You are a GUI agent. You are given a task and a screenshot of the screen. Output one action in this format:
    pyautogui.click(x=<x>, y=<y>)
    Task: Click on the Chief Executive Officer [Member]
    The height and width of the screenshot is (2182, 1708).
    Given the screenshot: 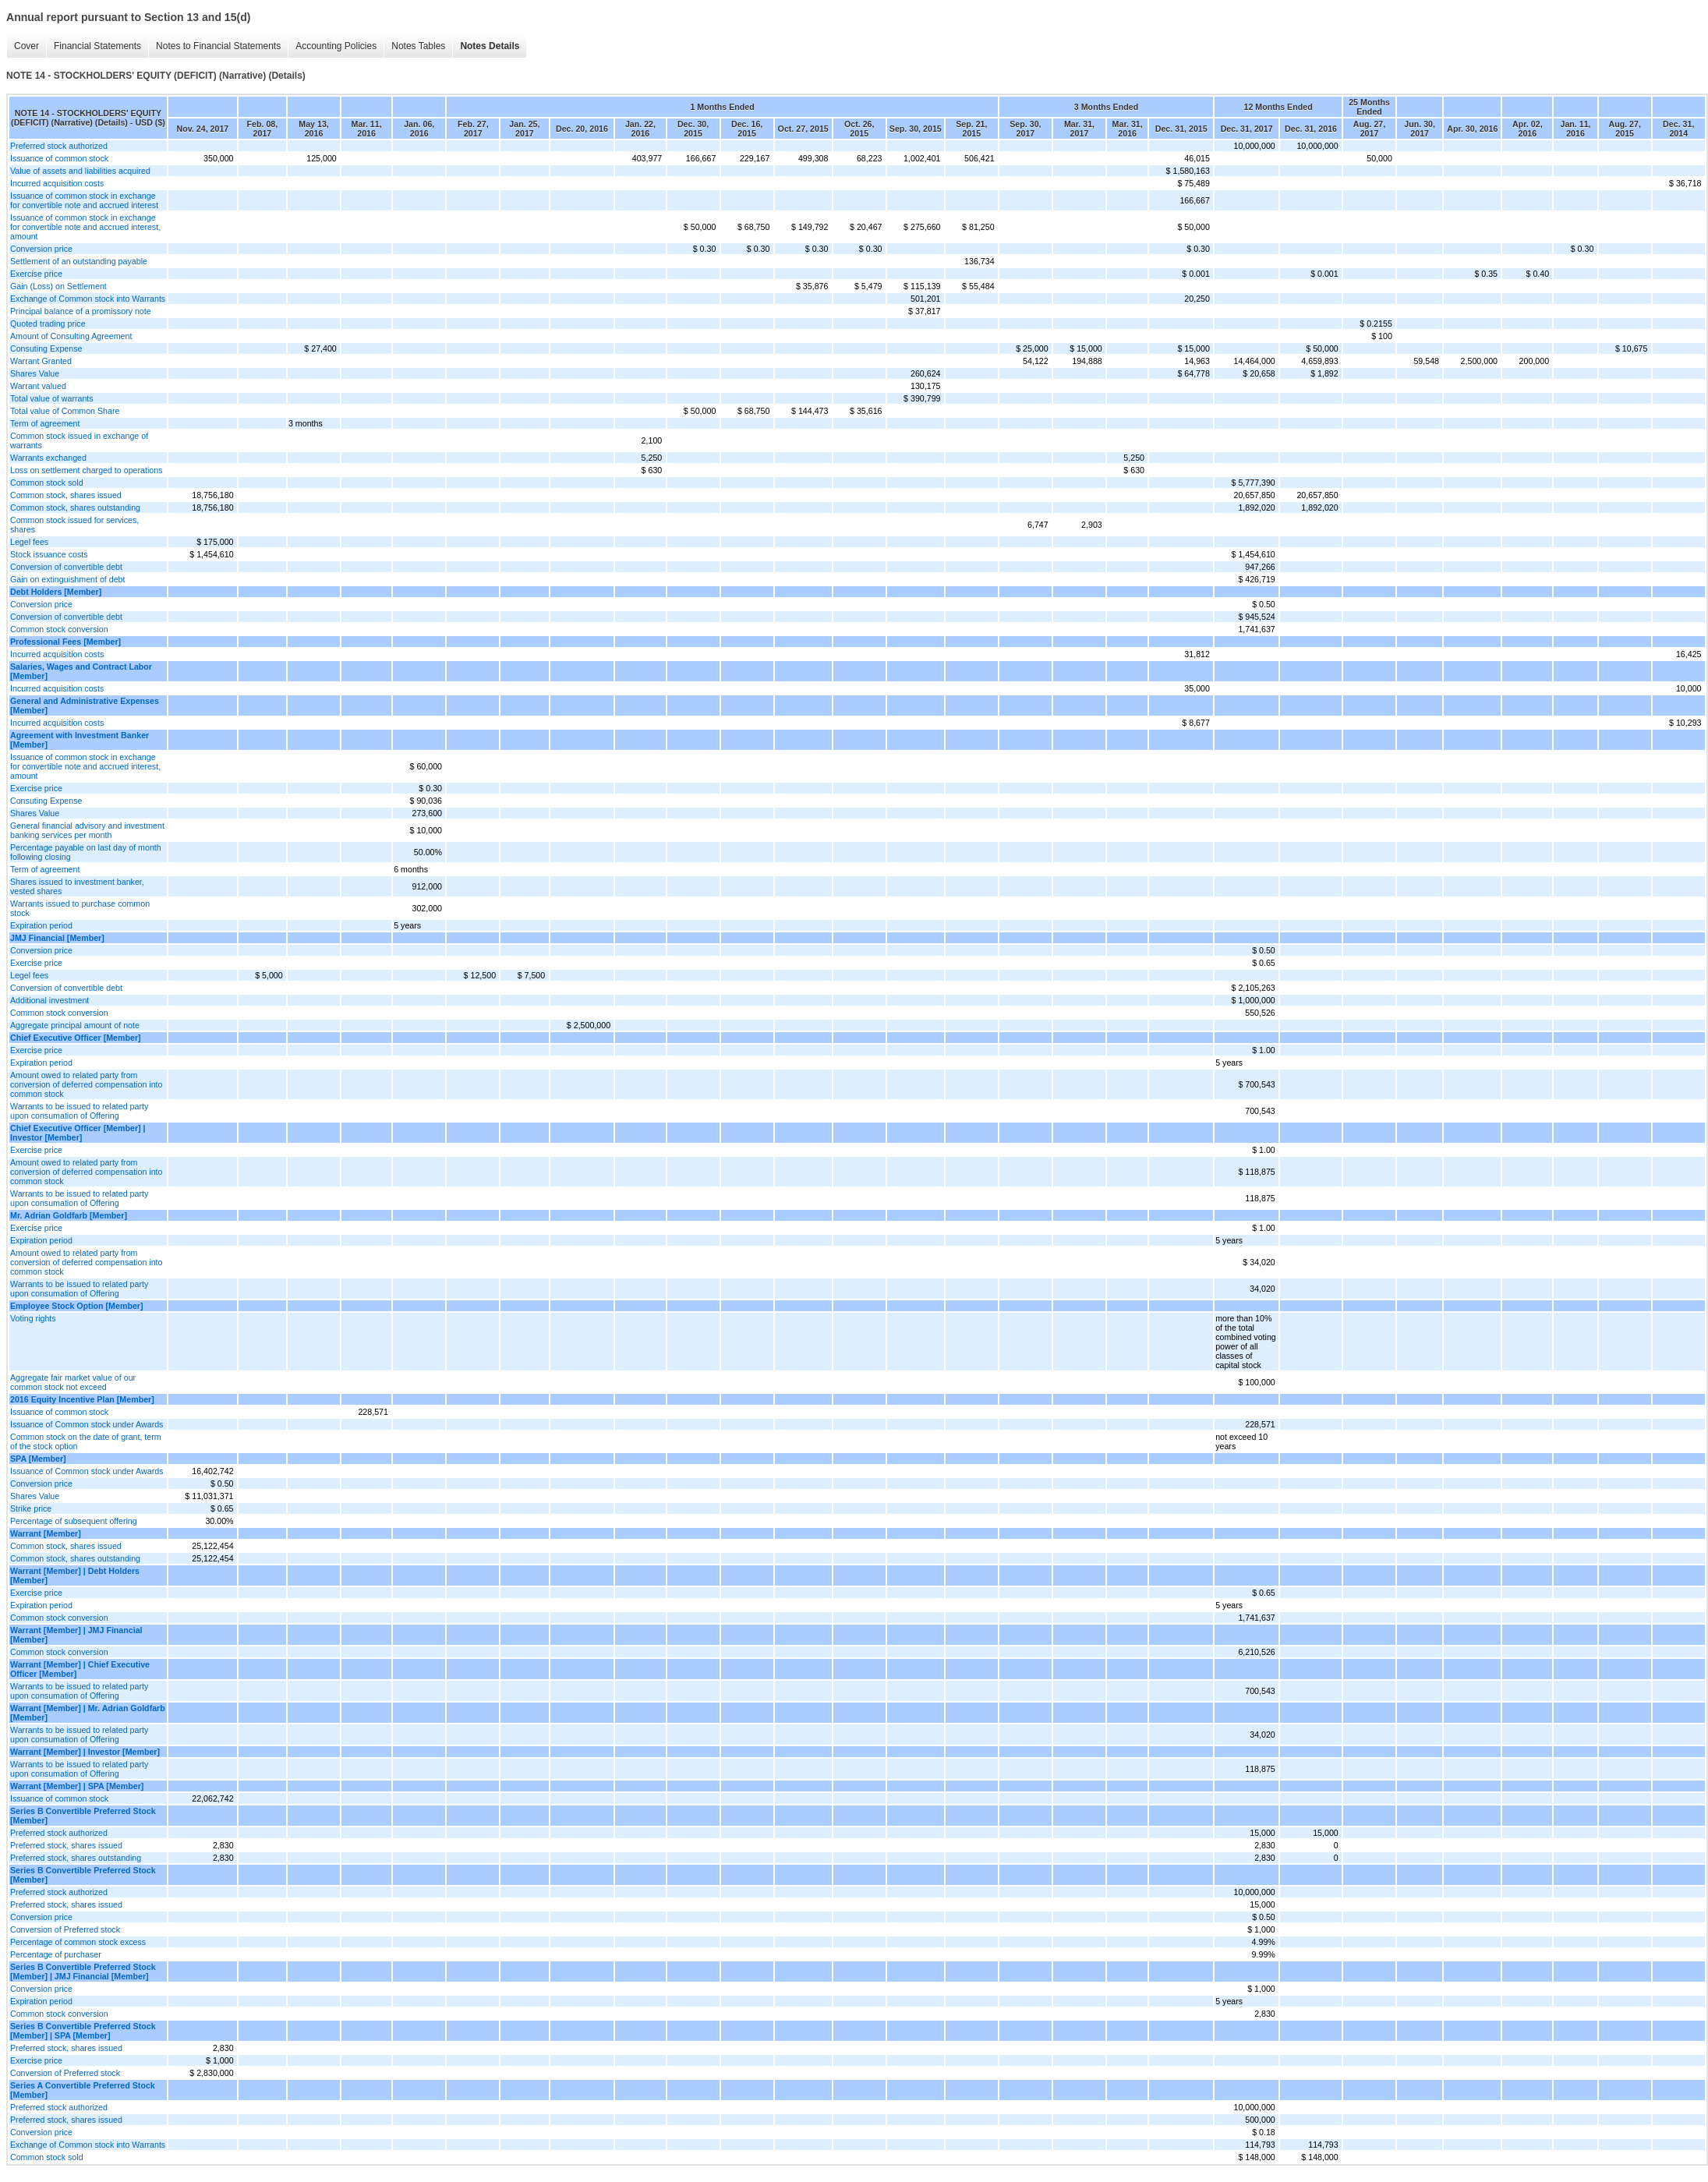 What is the action you would take?
    pyautogui.click(x=75, y=1037)
    